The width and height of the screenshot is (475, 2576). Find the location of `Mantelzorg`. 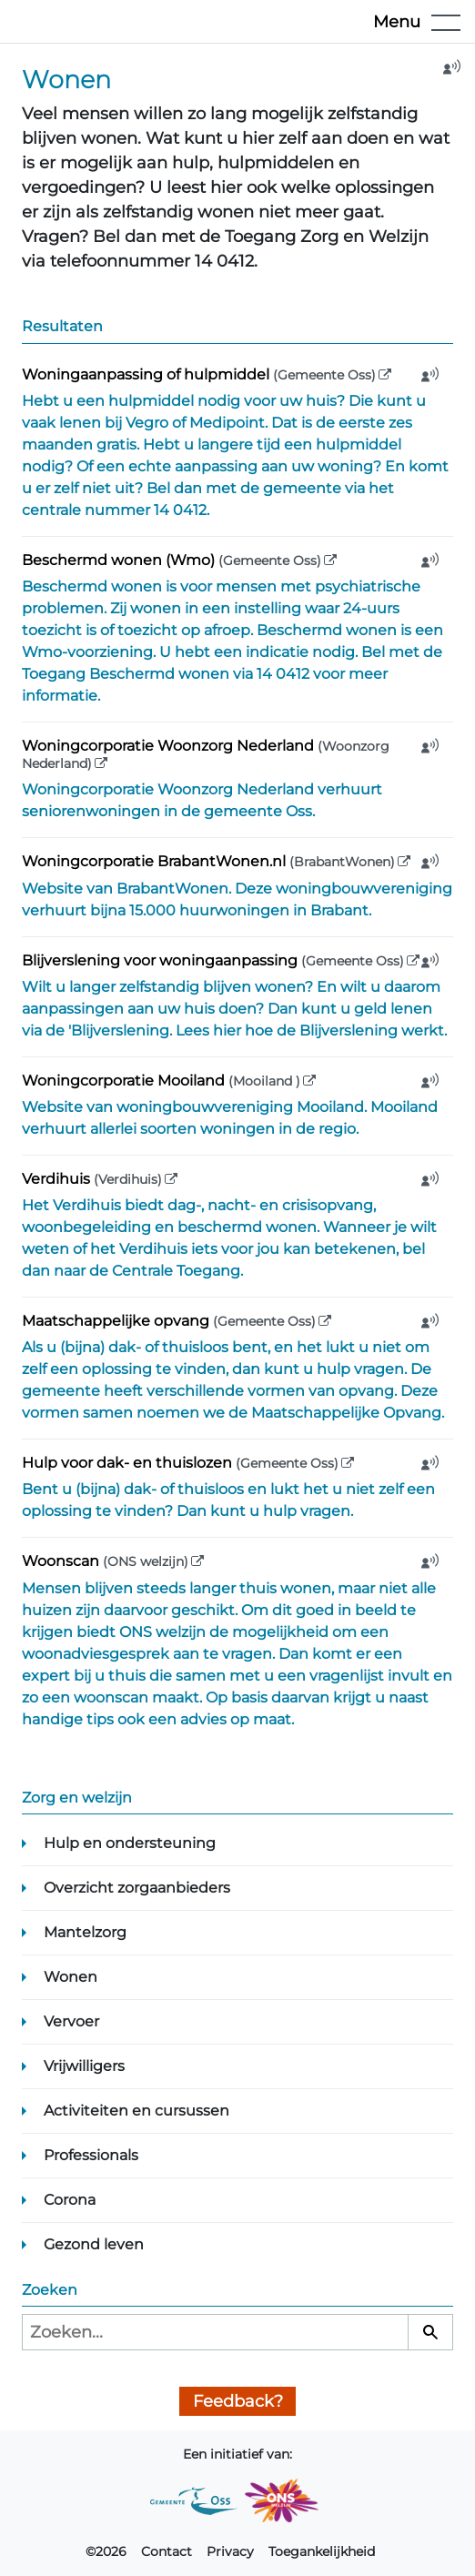

Mantelzorg is located at coordinates (85, 1932).